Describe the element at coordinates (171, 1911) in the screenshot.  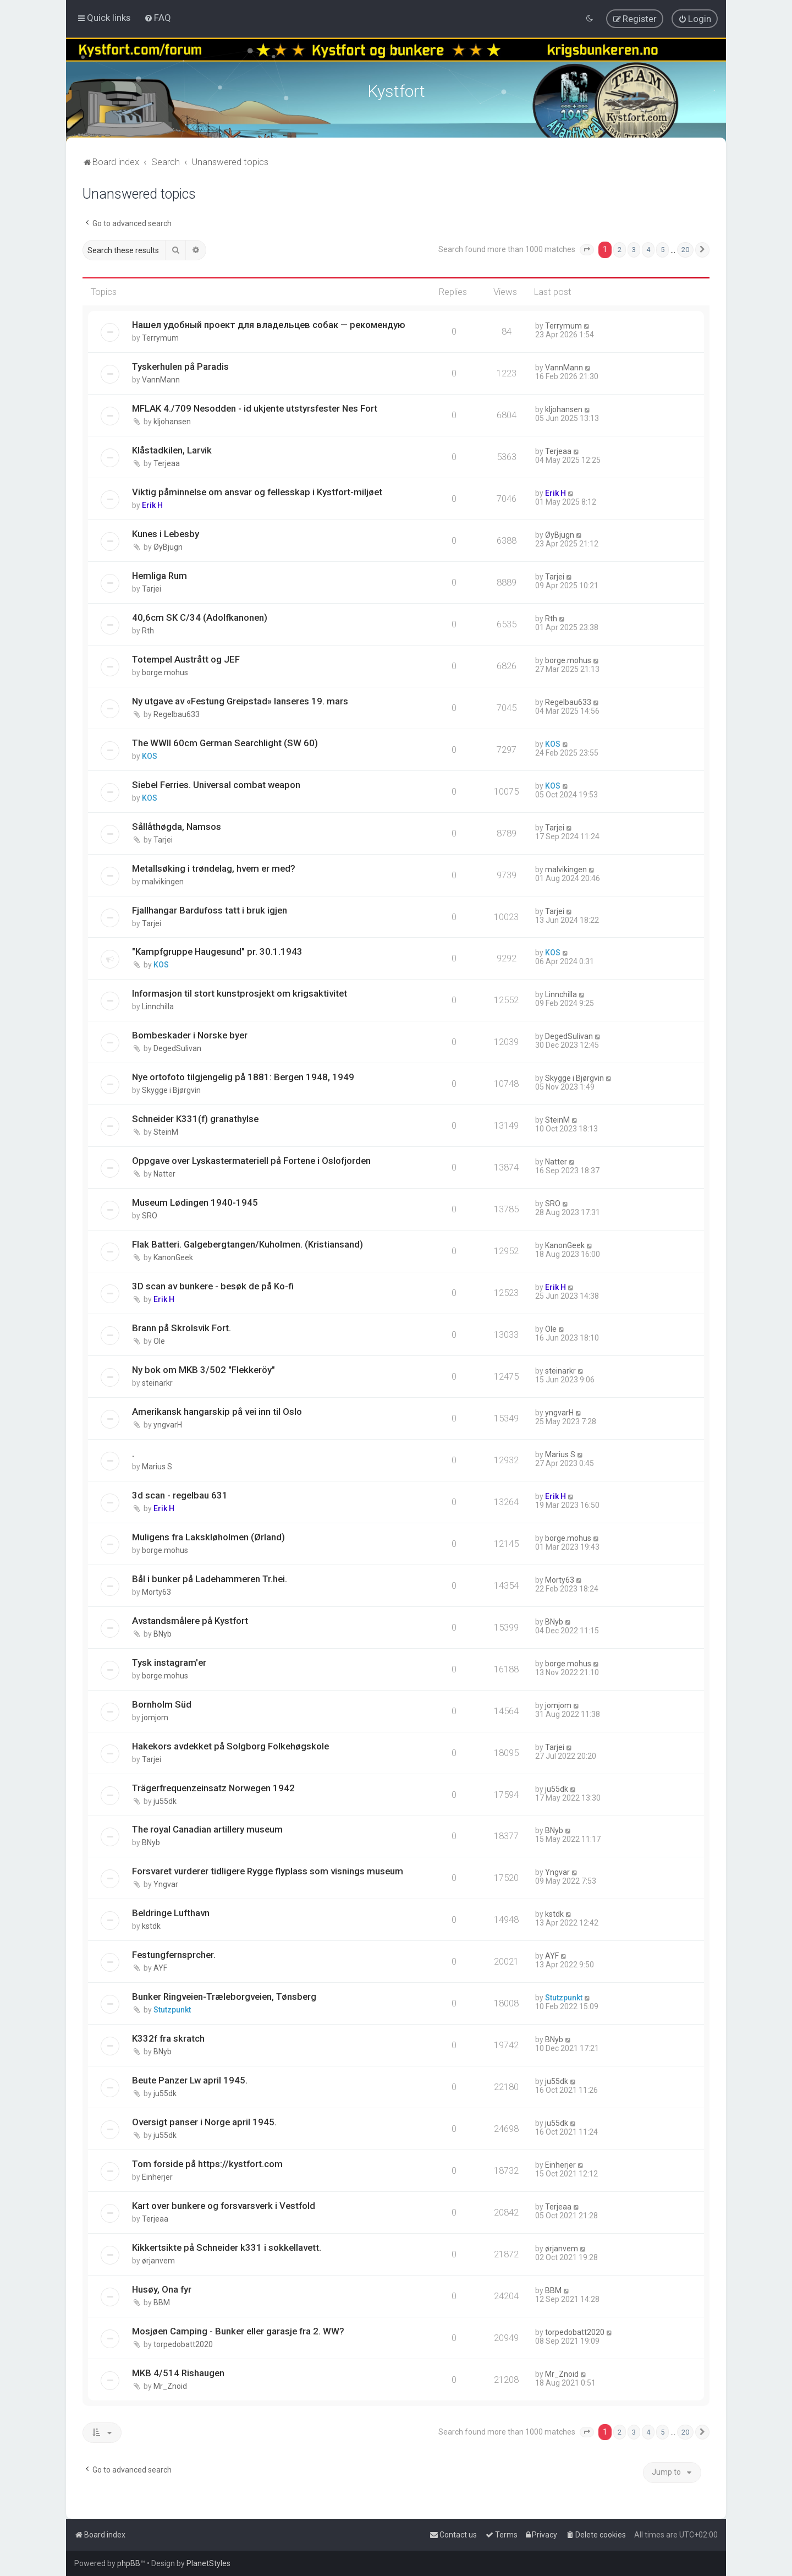
I see `Beldringe Lufthavn` at that location.